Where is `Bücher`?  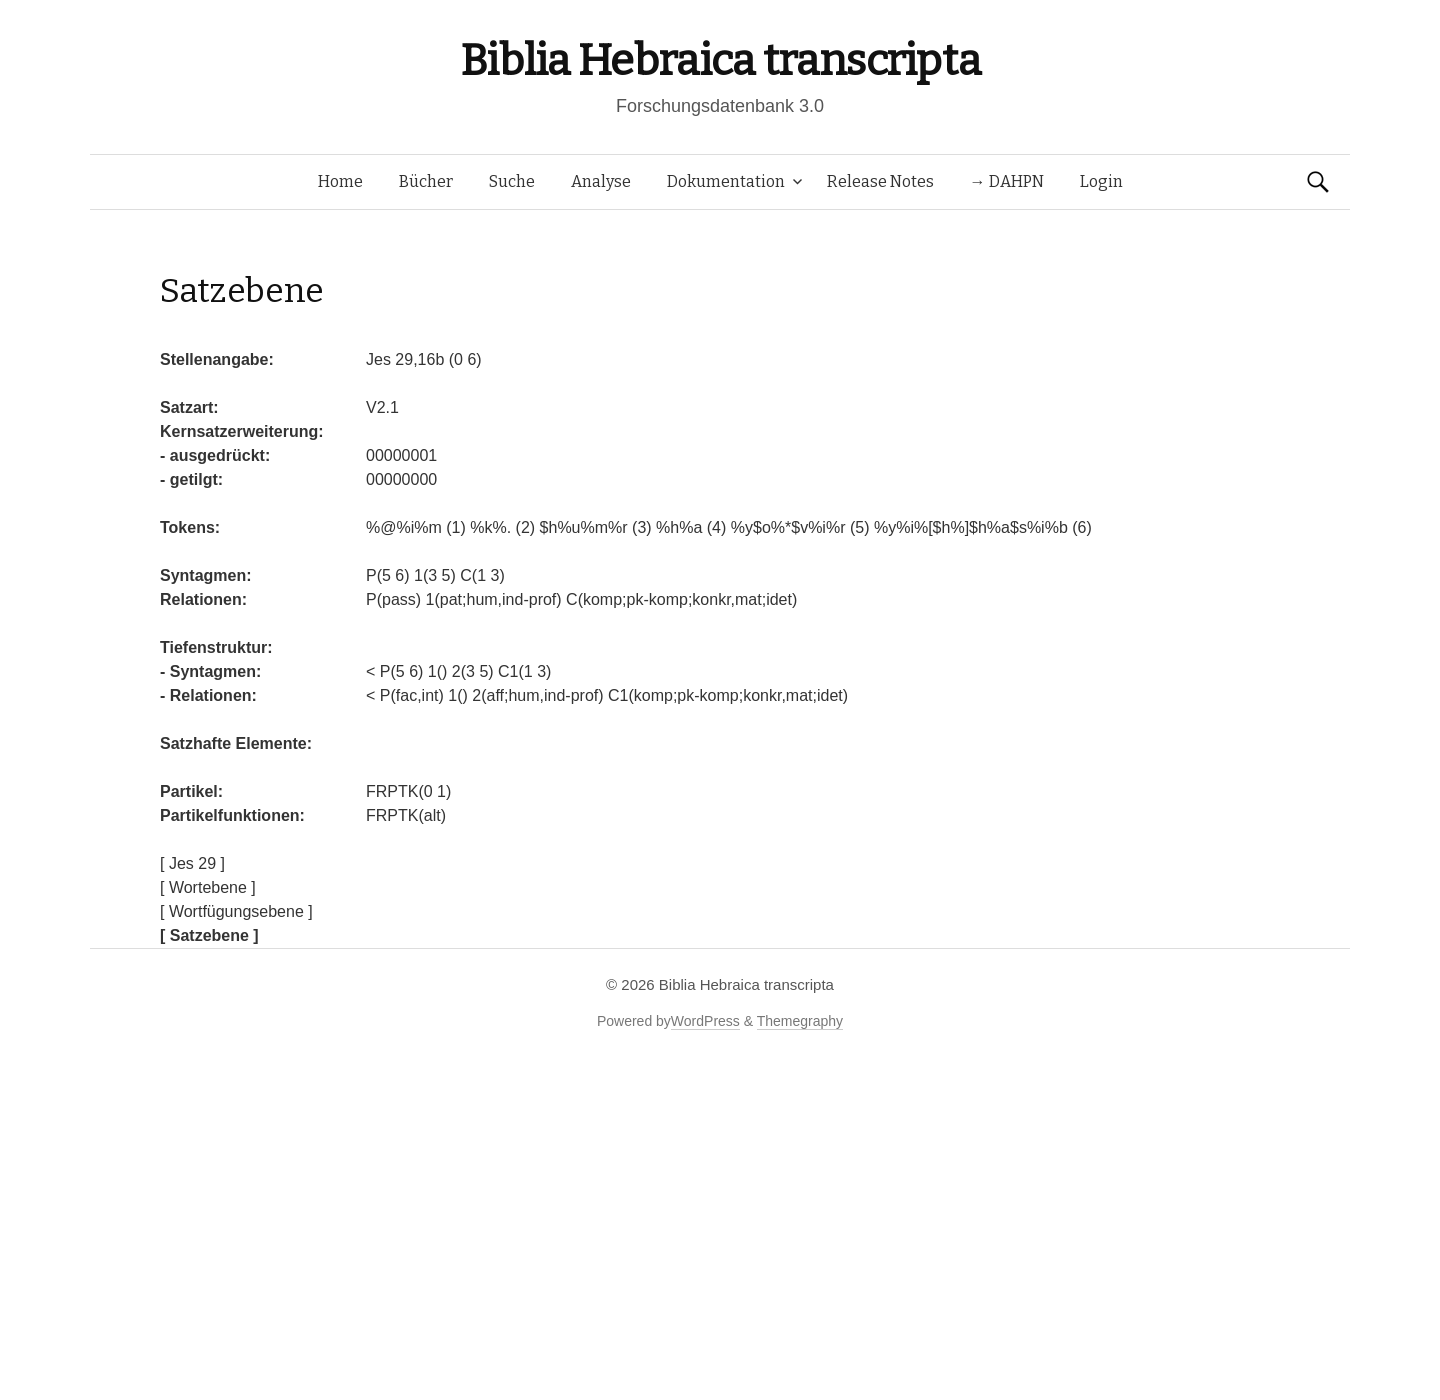 Bücher is located at coordinates (426, 181).